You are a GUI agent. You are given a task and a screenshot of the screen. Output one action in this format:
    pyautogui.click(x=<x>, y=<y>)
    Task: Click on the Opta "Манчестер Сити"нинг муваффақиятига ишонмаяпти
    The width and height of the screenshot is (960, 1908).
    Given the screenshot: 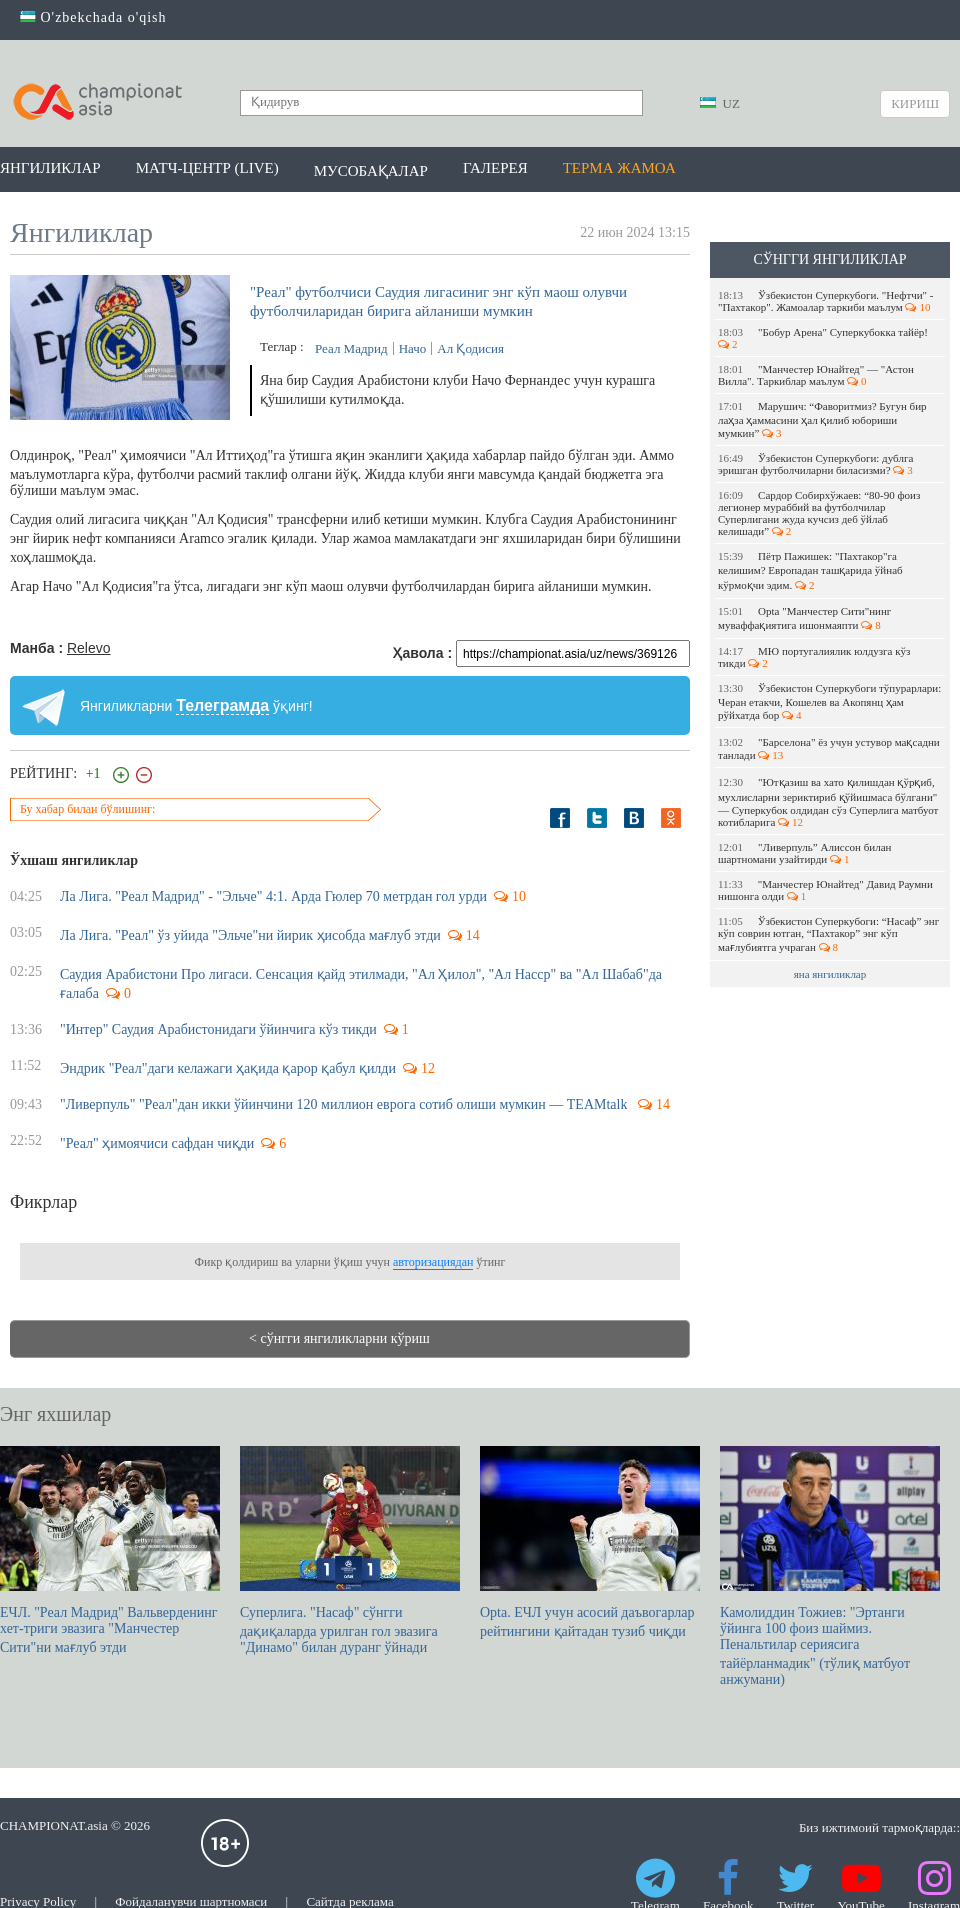 What is the action you would take?
    pyautogui.click(x=804, y=618)
    